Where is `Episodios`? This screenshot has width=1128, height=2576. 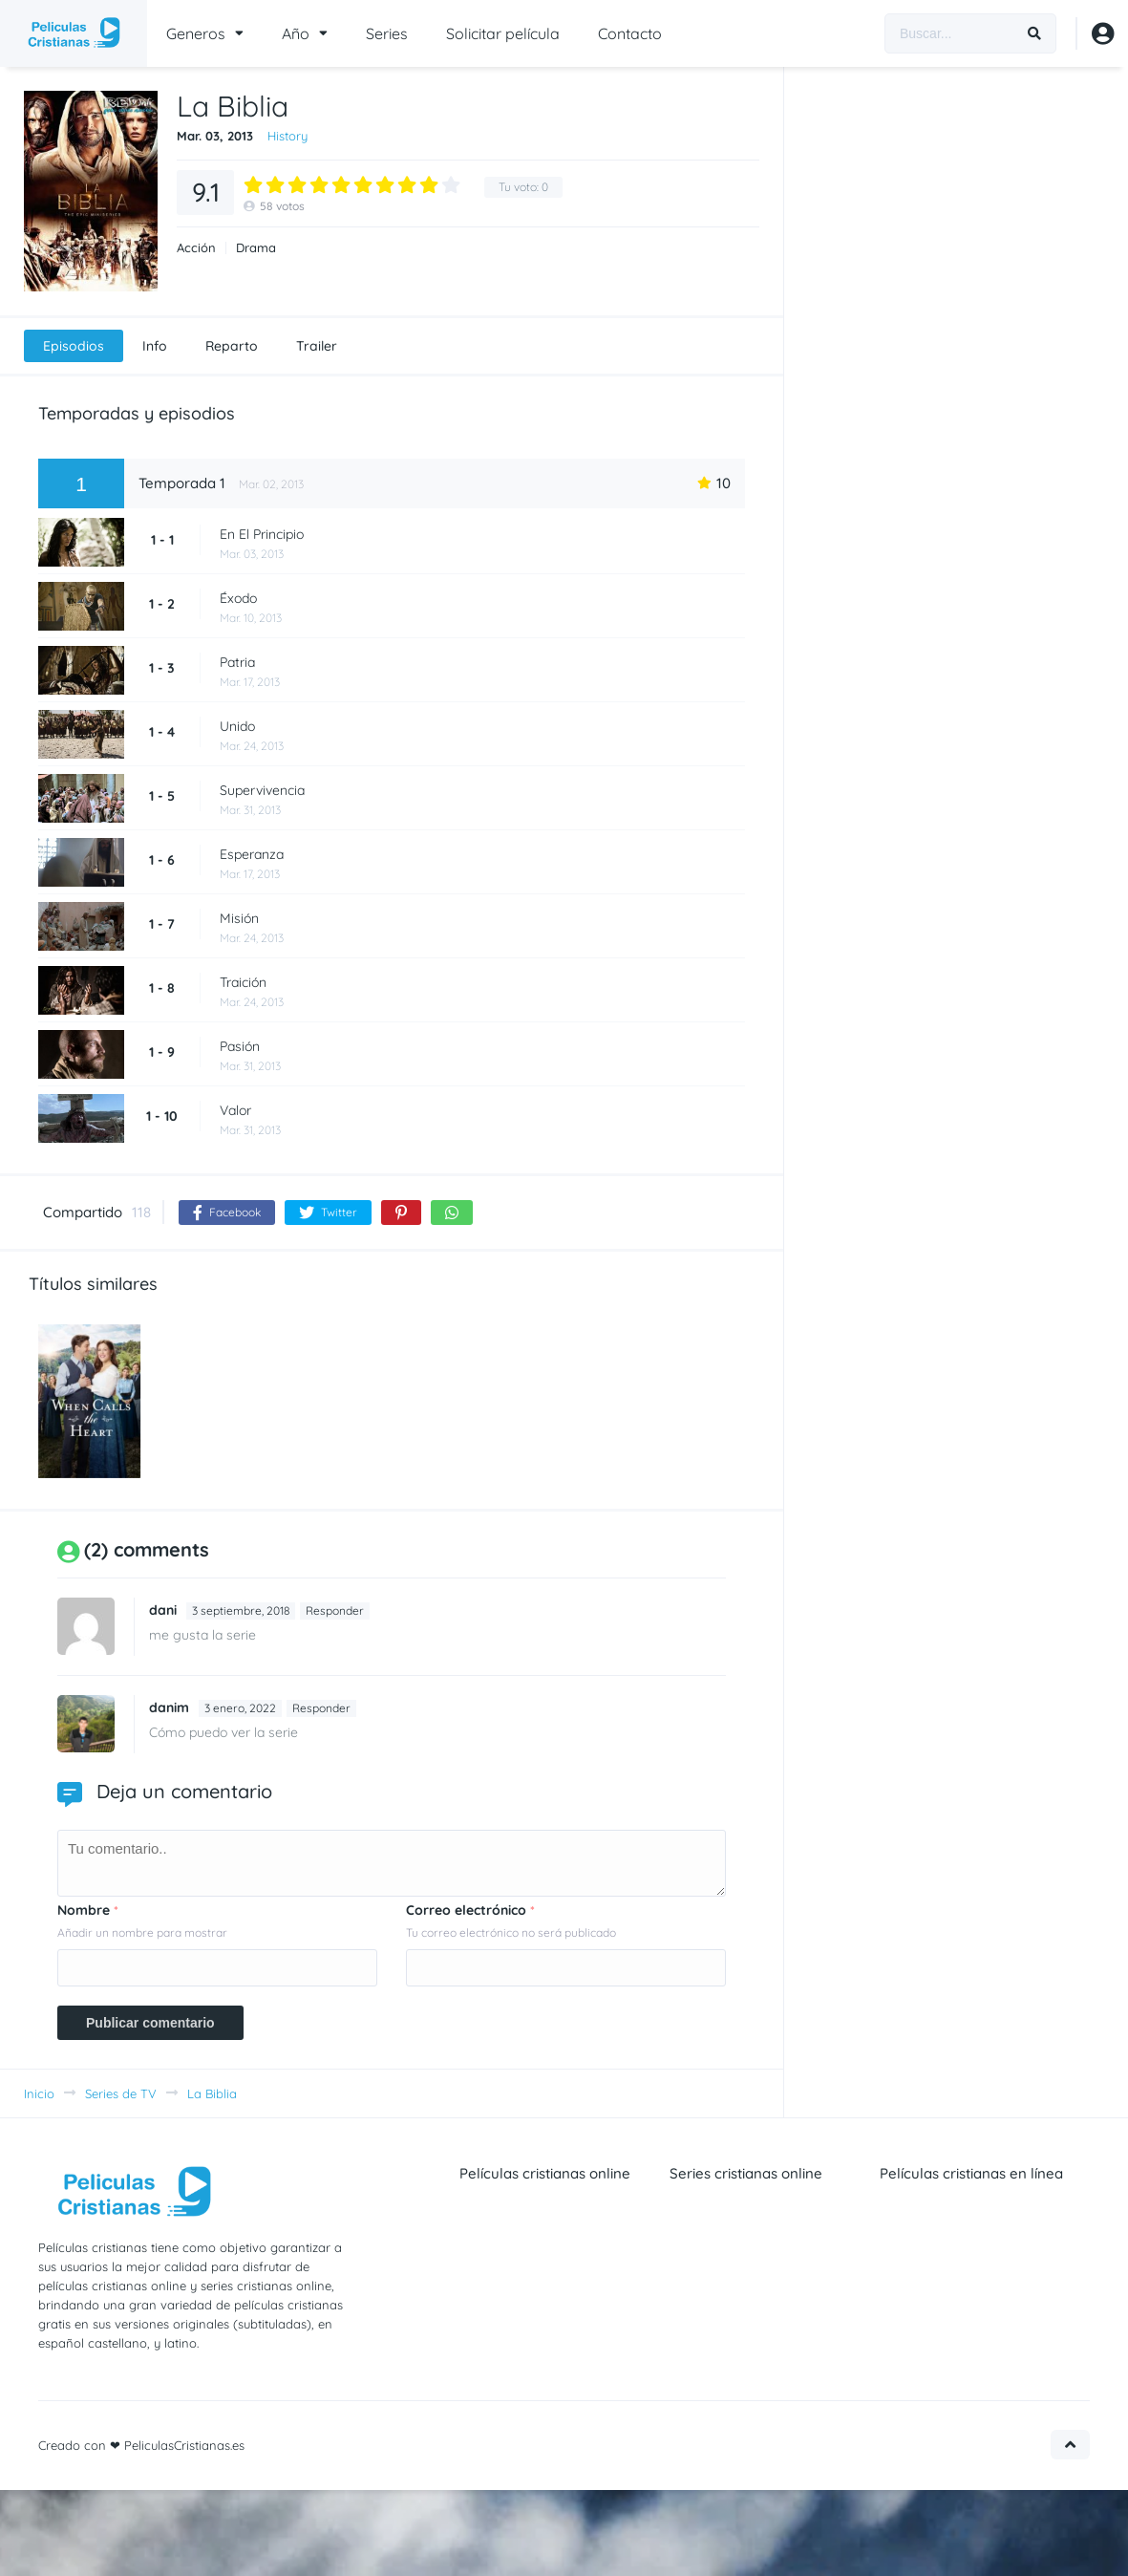
Episodios is located at coordinates (73, 345).